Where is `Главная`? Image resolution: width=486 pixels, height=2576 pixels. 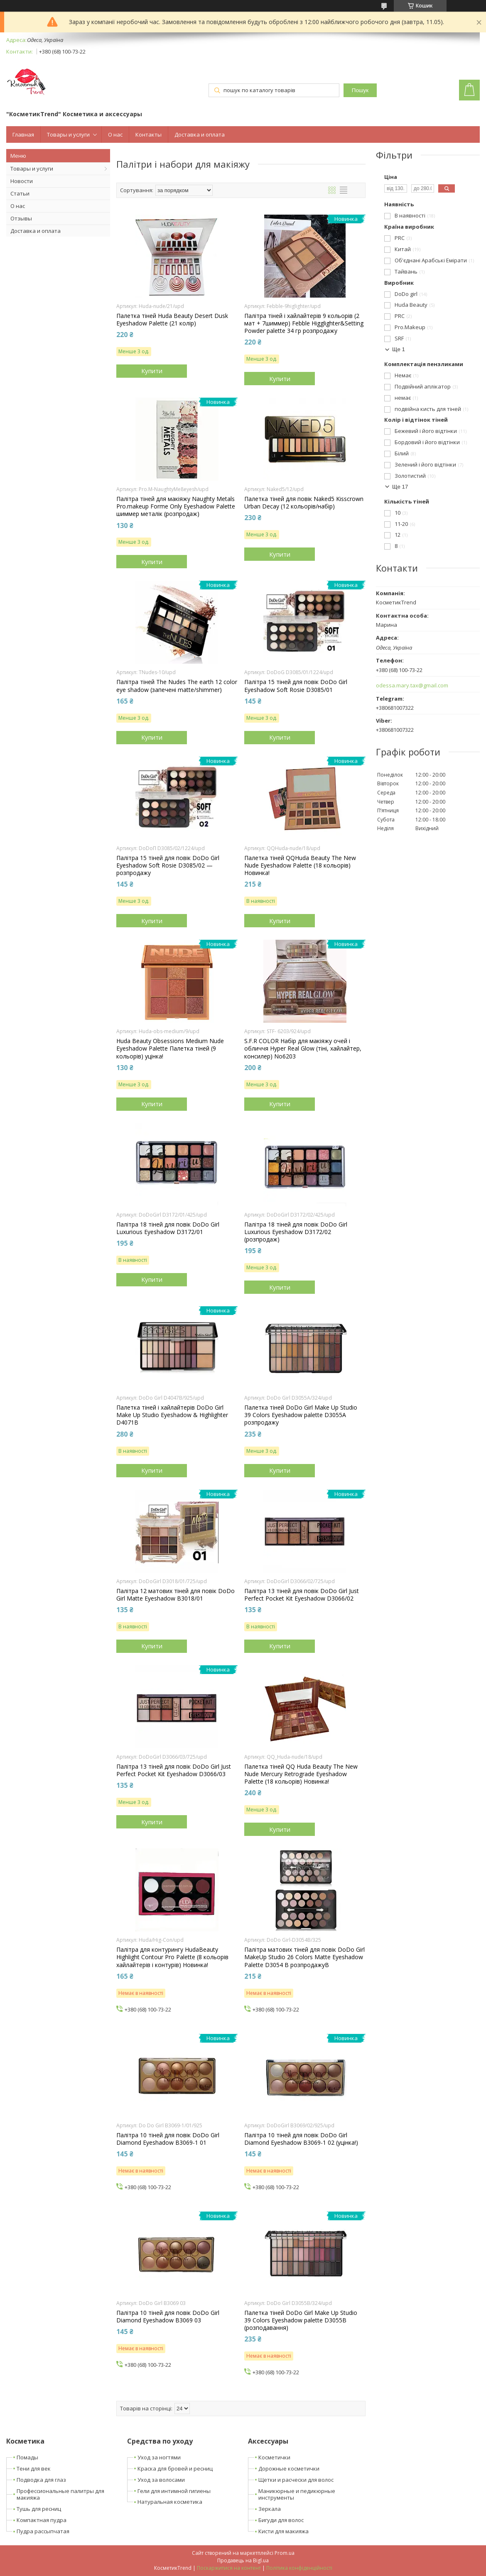
Главная is located at coordinates (23, 134).